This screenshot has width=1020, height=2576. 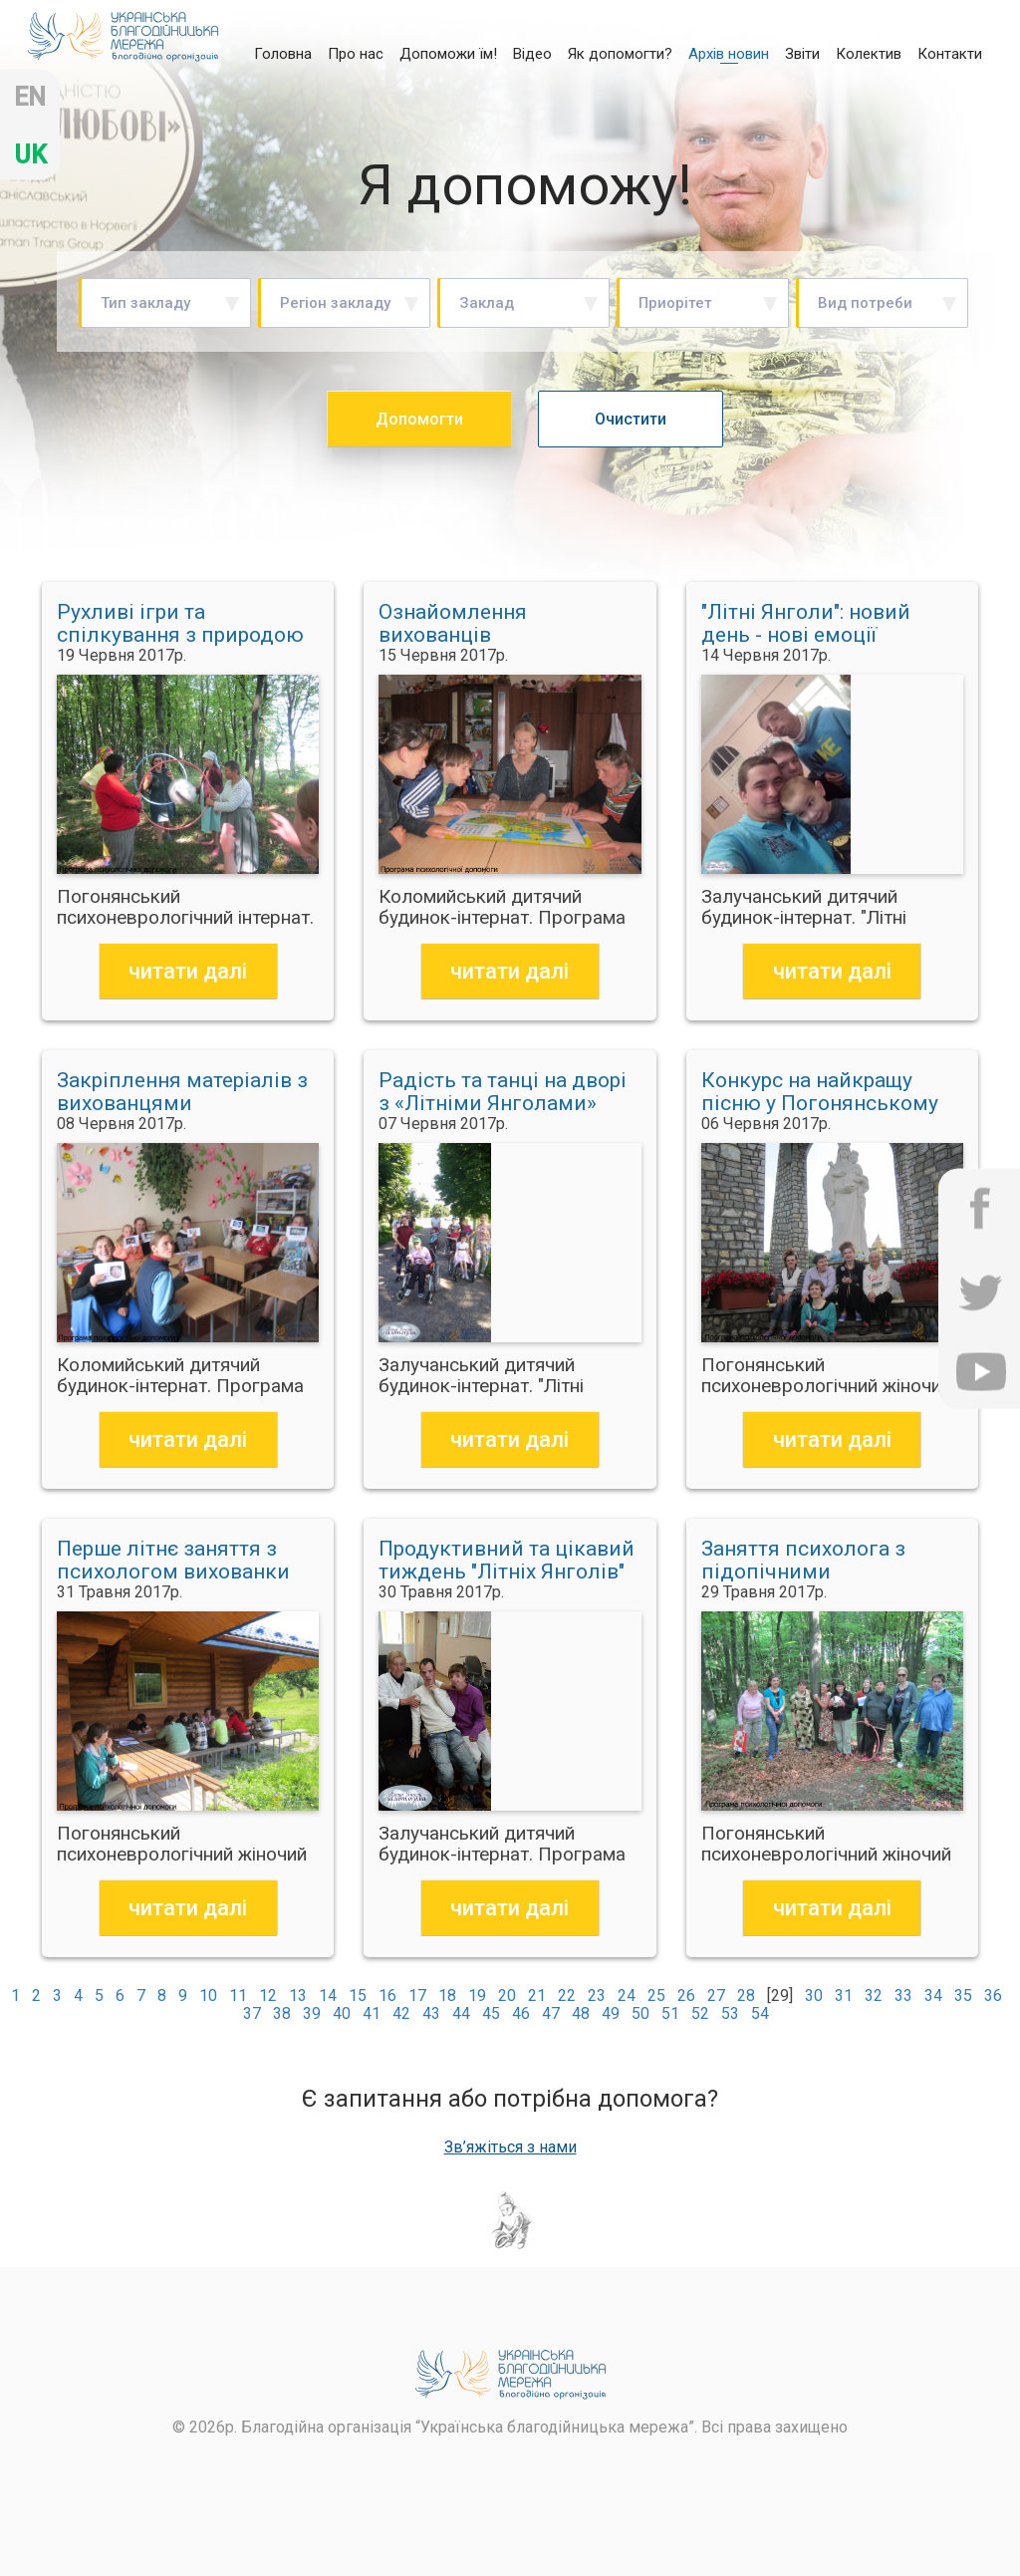 I want to click on 43, so click(x=431, y=2013).